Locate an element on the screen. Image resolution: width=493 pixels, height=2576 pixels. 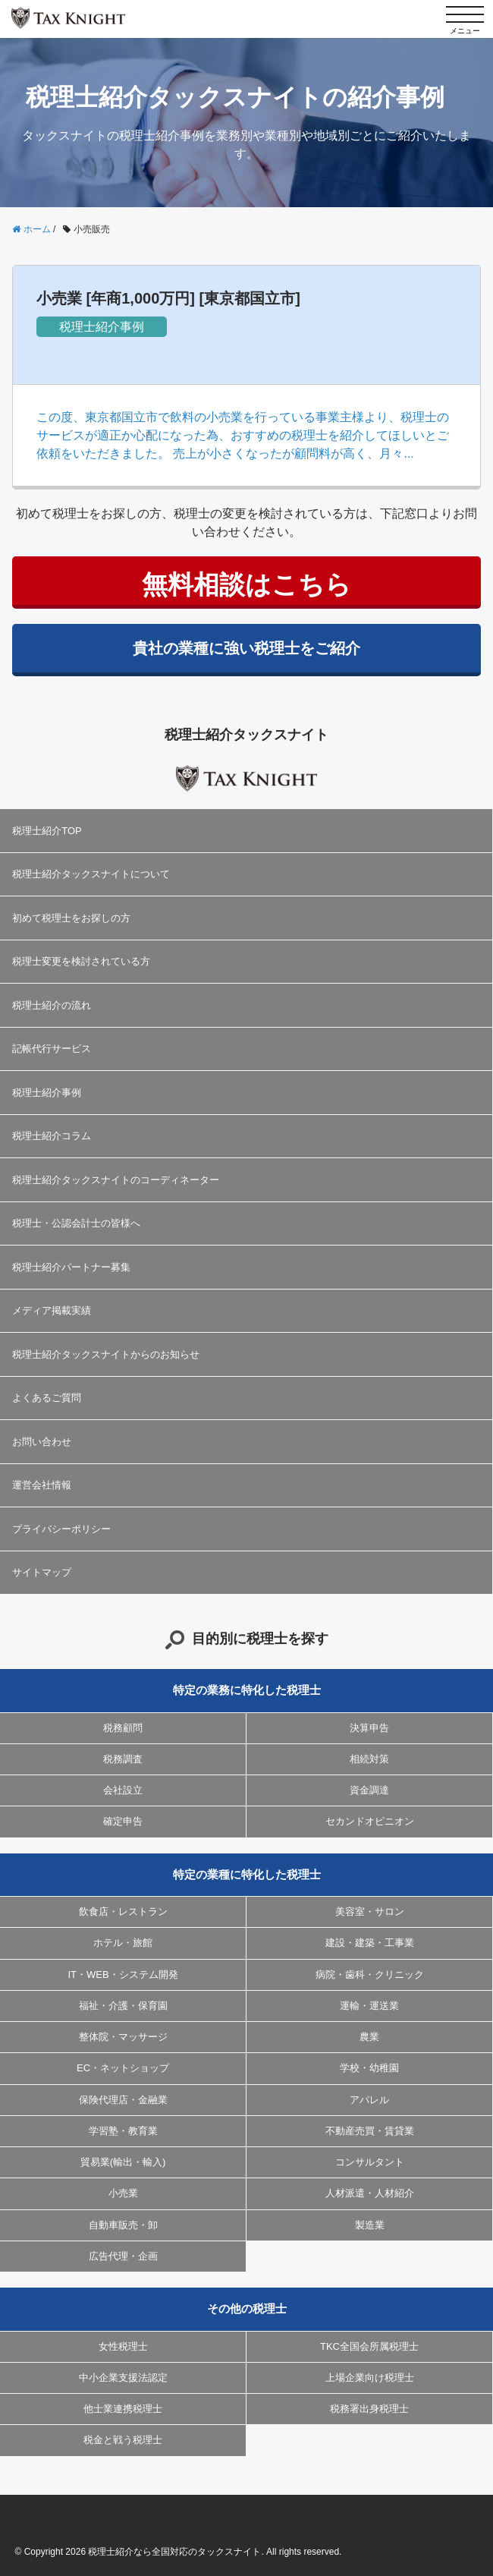
記帳代行サービス is located at coordinates (51, 1048).